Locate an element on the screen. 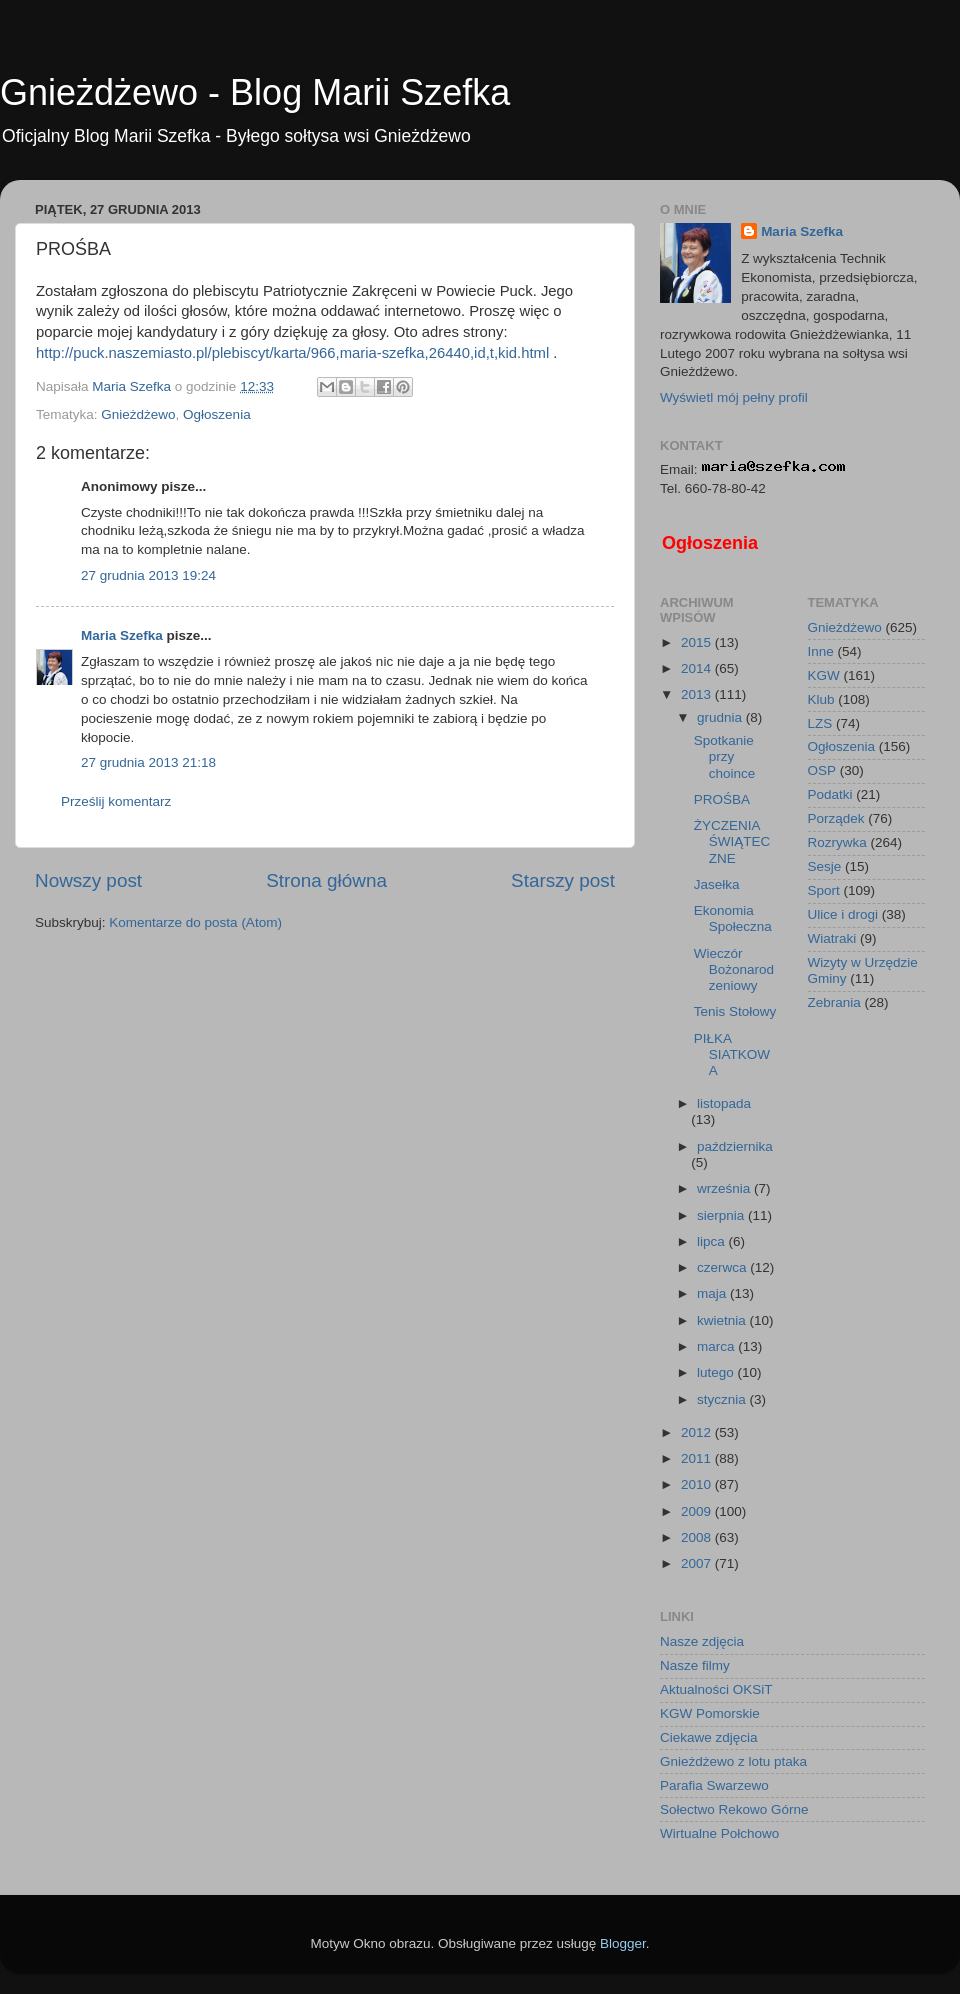  2009 is located at coordinates (698, 1511).